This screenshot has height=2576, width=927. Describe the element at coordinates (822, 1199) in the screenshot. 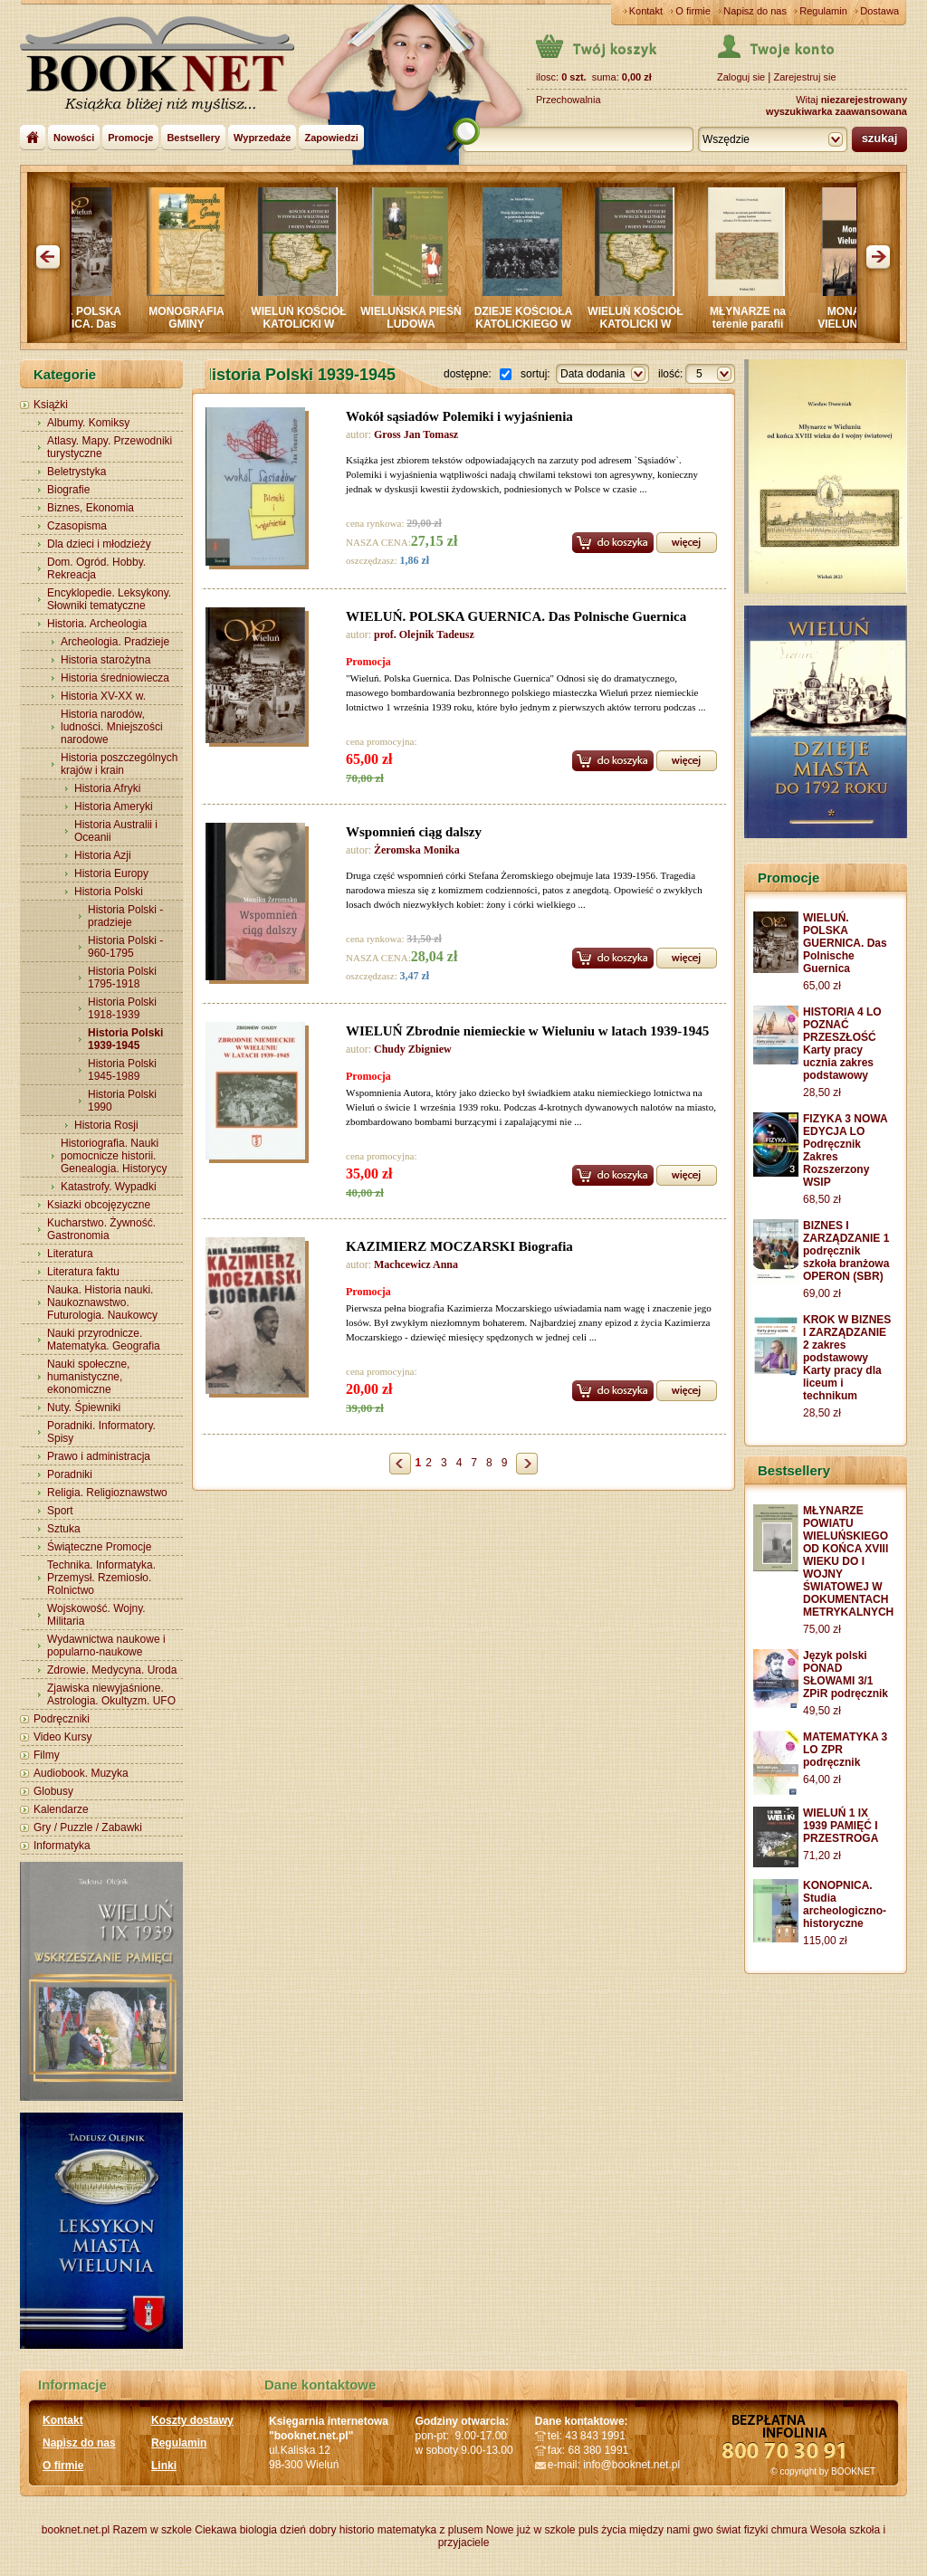

I see `68,50 zł` at that location.